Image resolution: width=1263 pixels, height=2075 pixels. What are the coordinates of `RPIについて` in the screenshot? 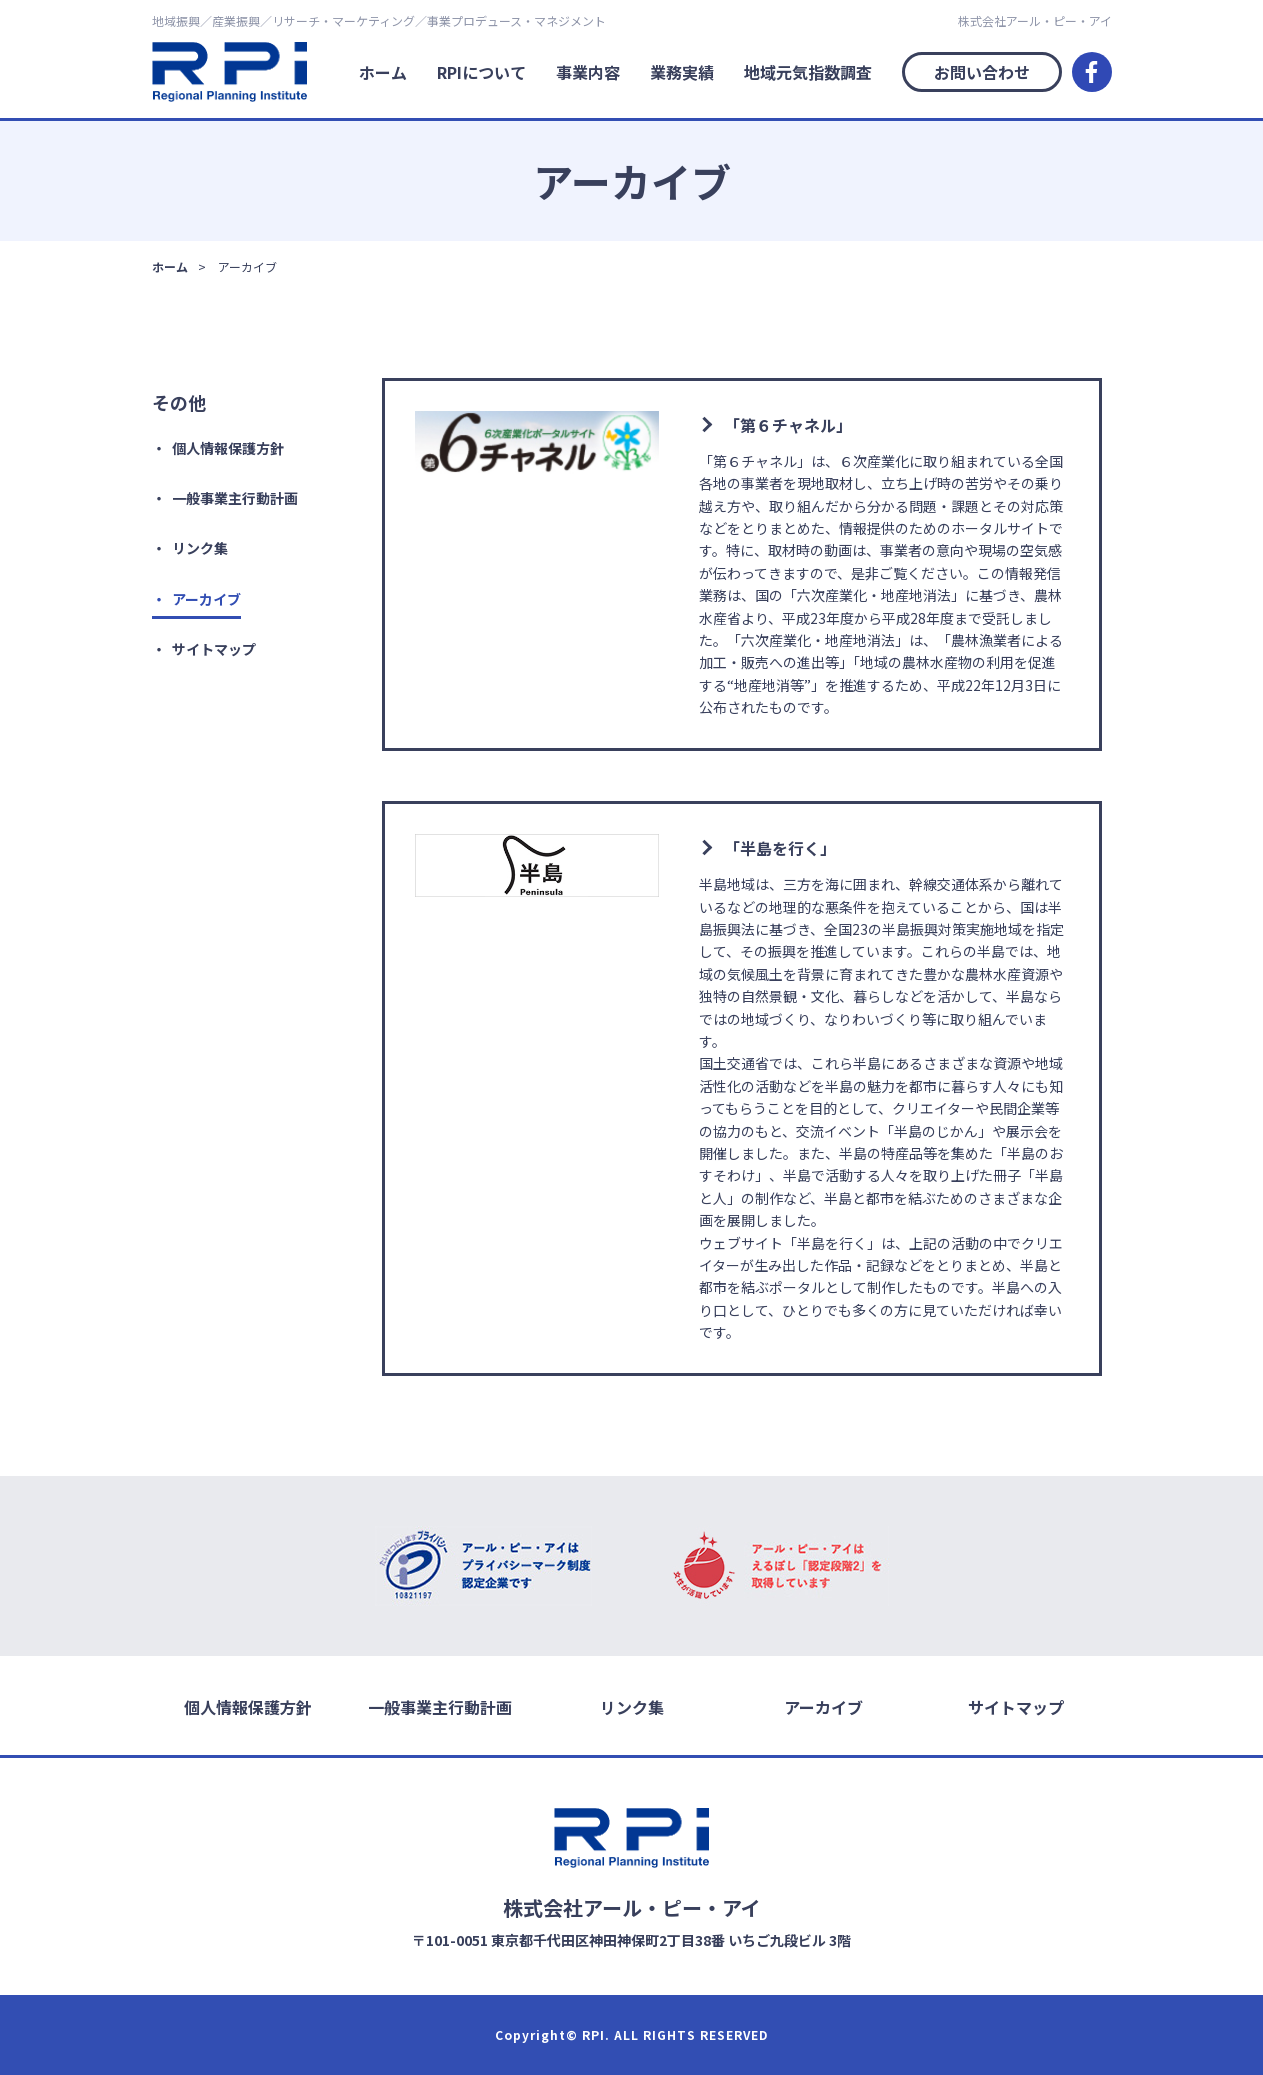 It's located at (481, 72).